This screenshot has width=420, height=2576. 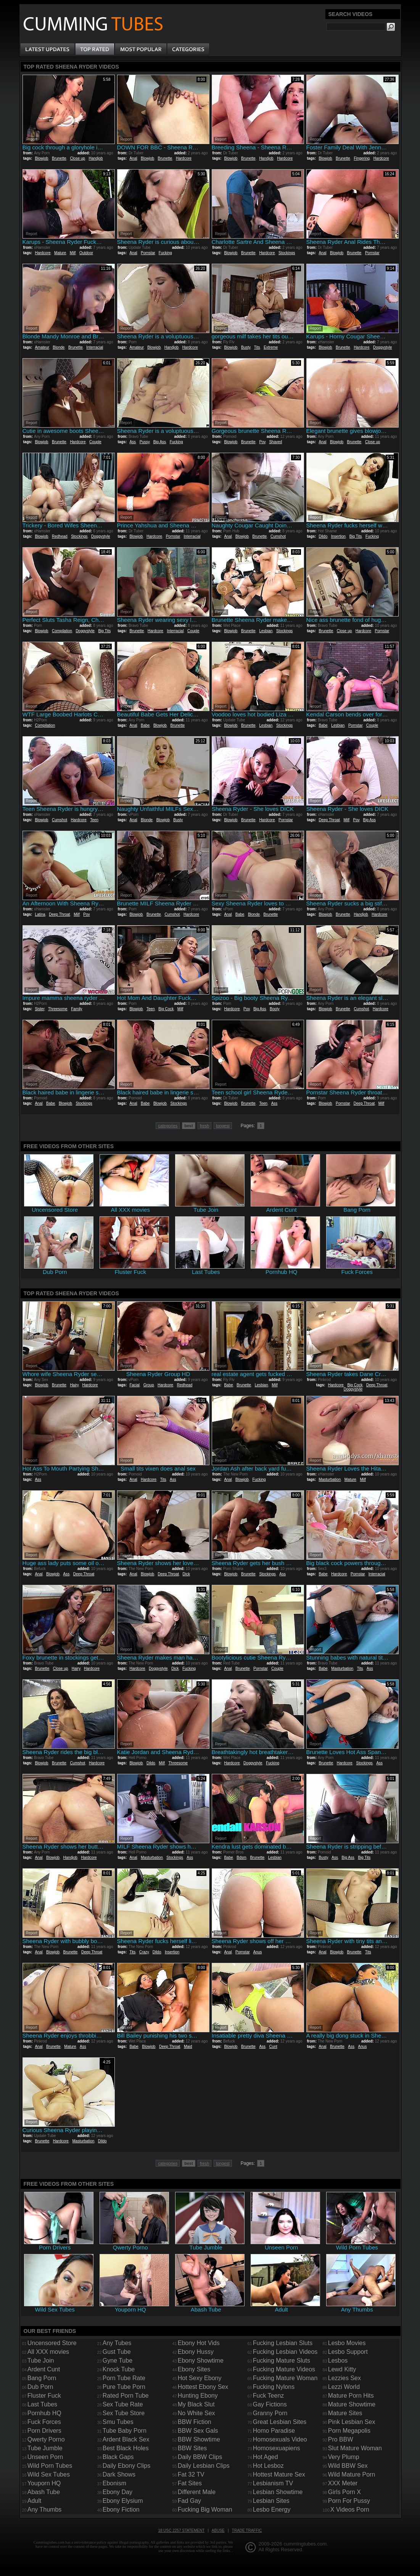 I want to click on Lezzi World, so click(x=344, y=2387).